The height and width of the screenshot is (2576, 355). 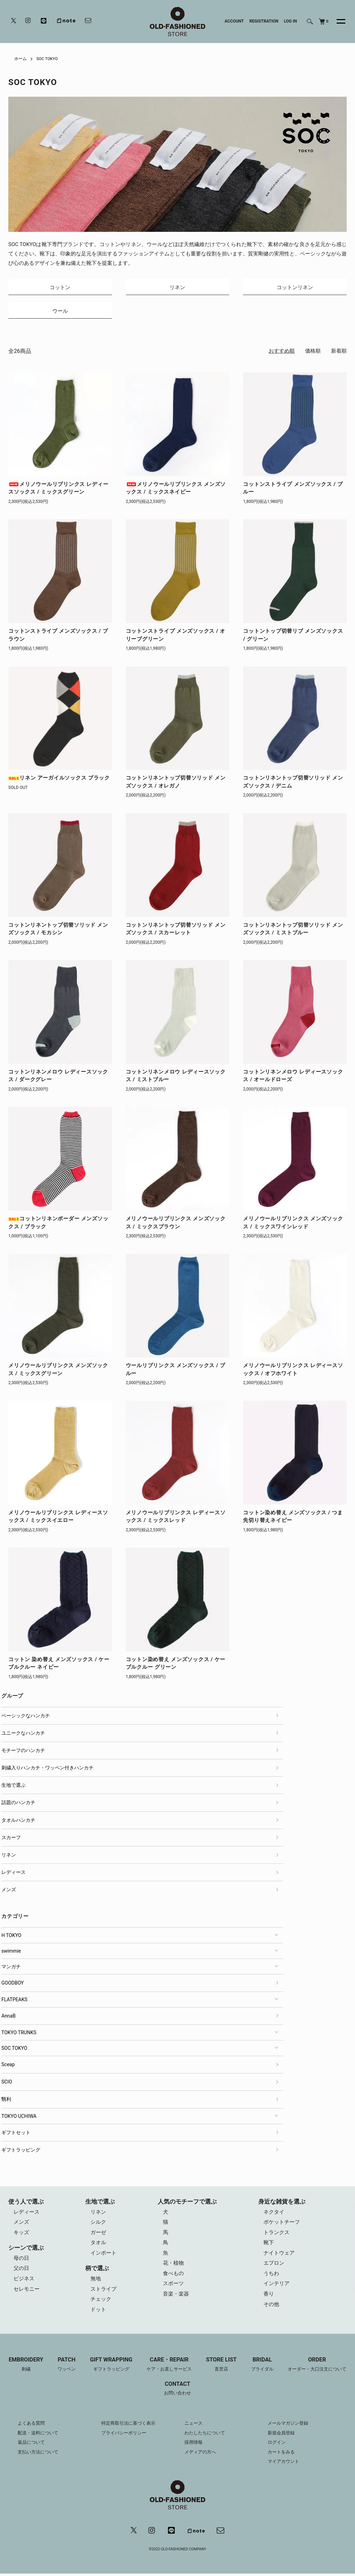 What do you see at coordinates (18, 2117) in the screenshot?
I see `TOKYO UCHIWA` at bounding box center [18, 2117].